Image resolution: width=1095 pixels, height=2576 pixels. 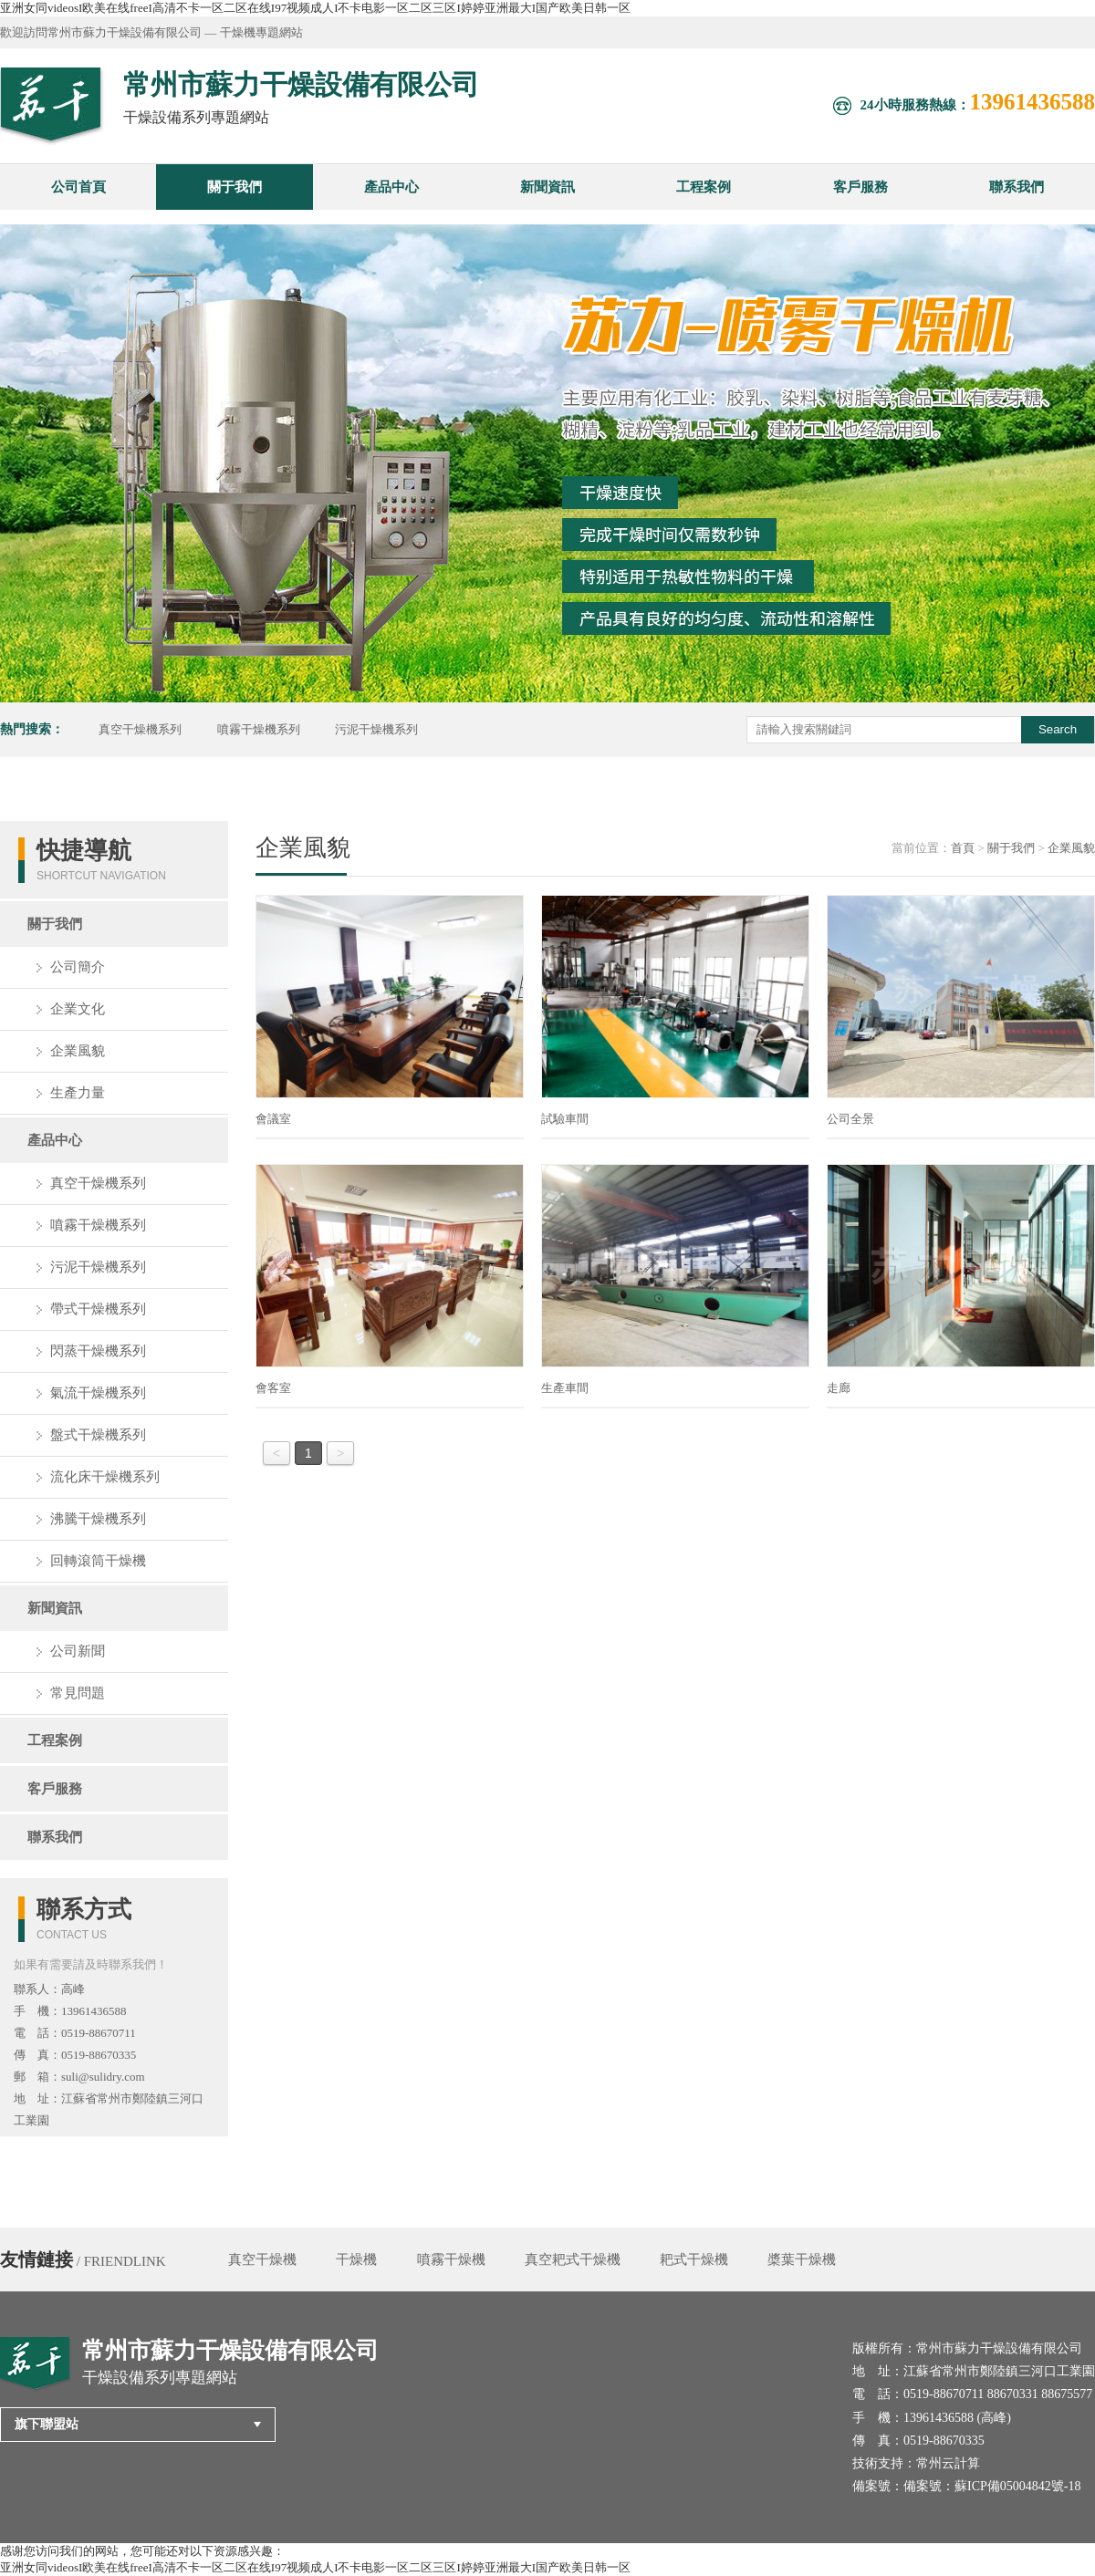 What do you see at coordinates (77, 967) in the screenshot?
I see `公司簡介` at bounding box center [77, 967].